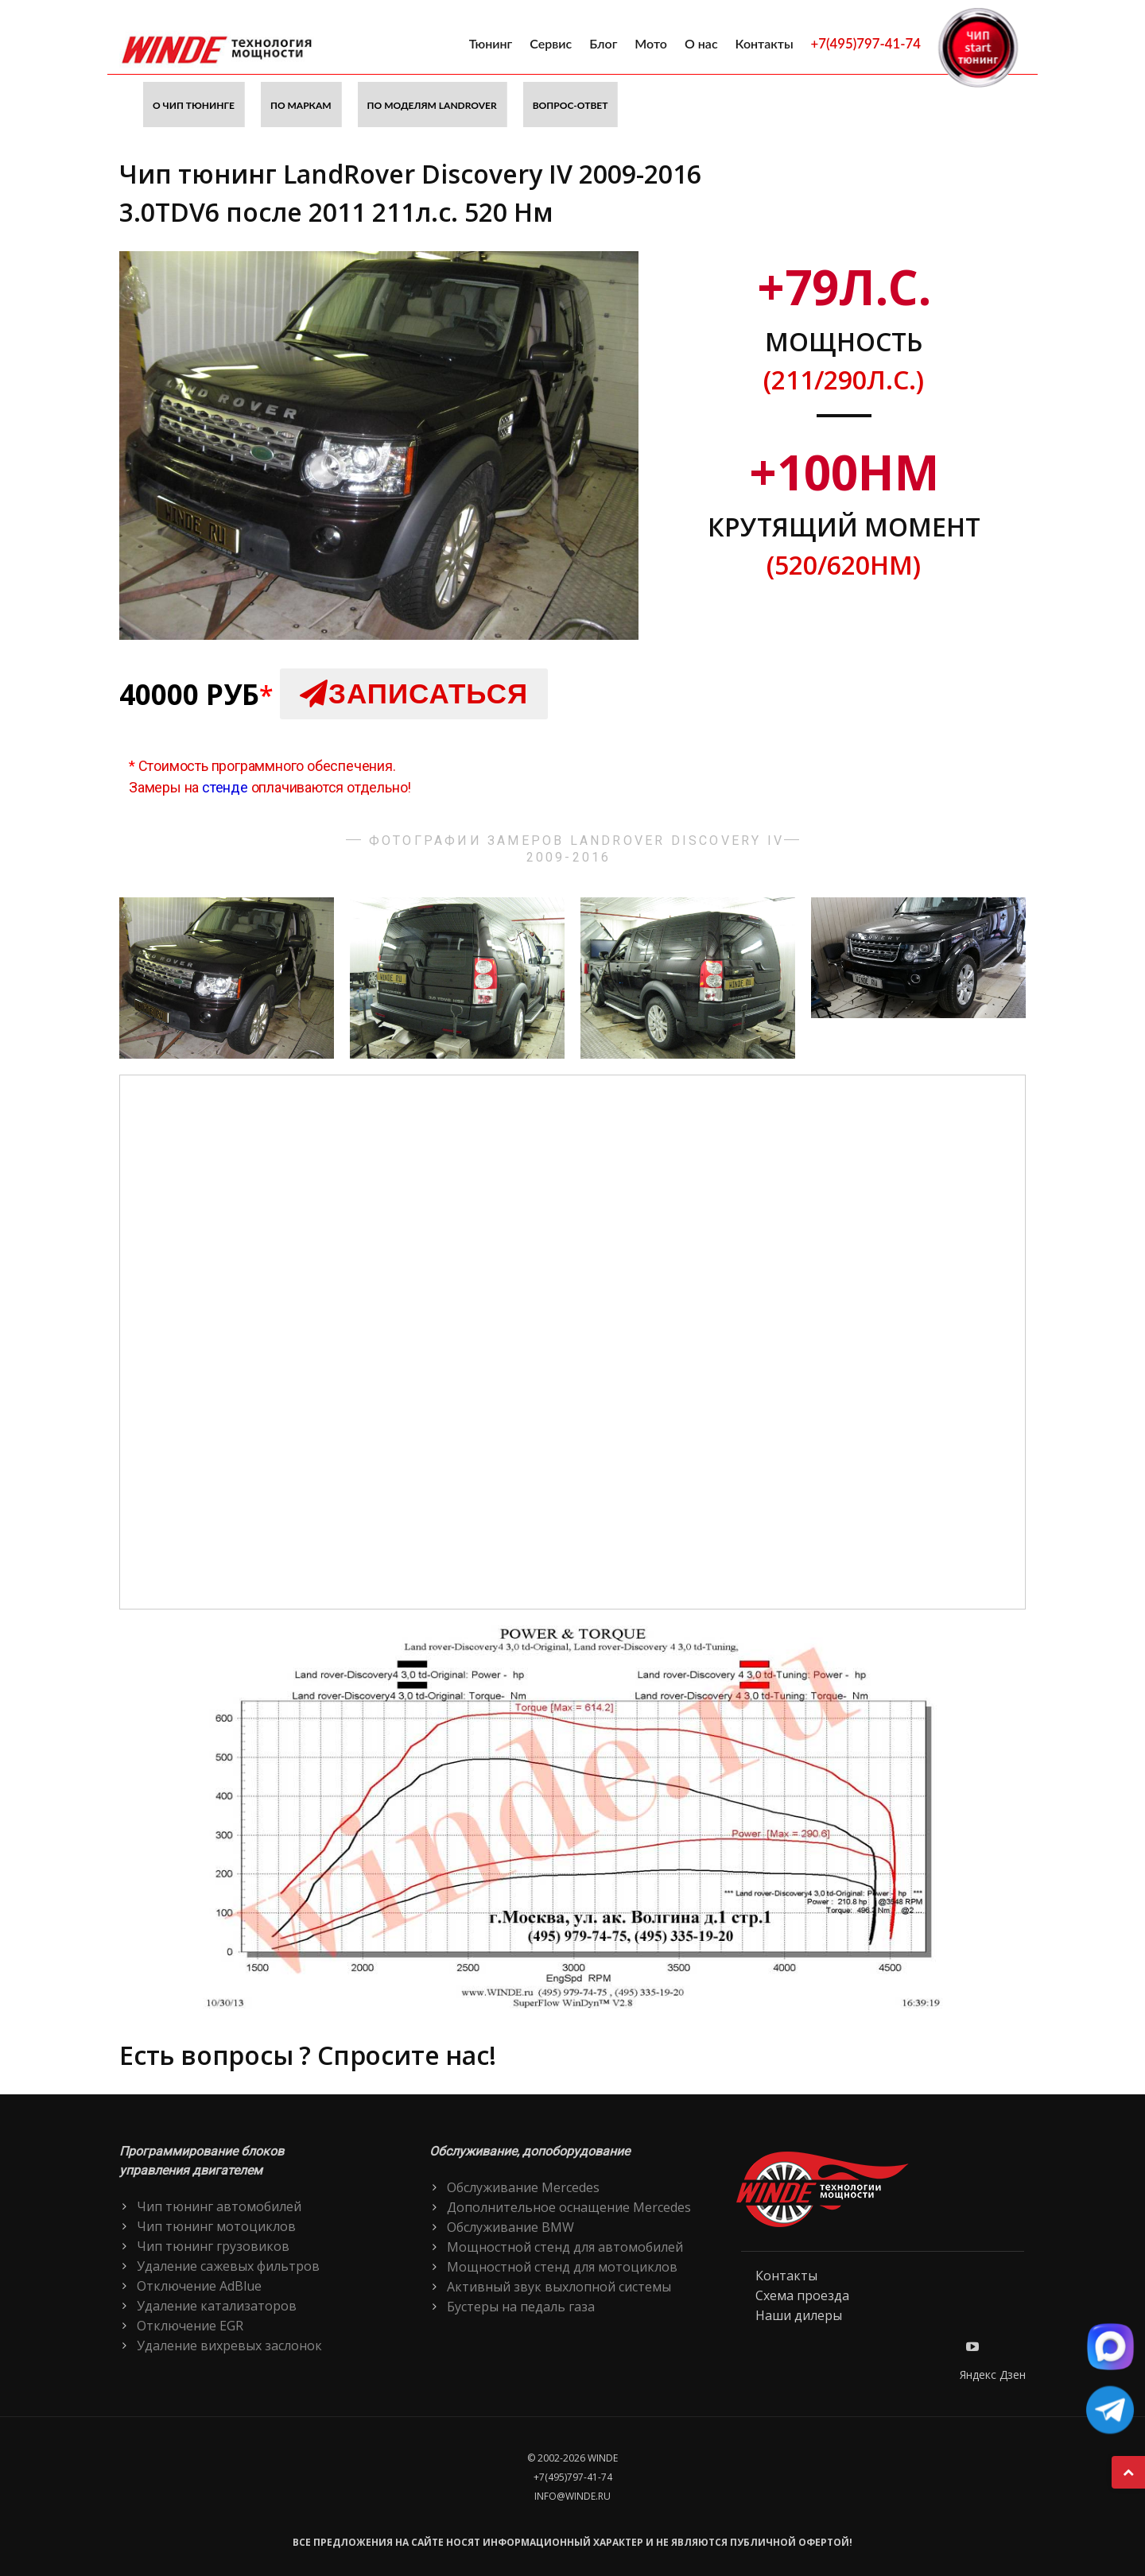  I want to click on info@winde.ru, so click(572, 2496).